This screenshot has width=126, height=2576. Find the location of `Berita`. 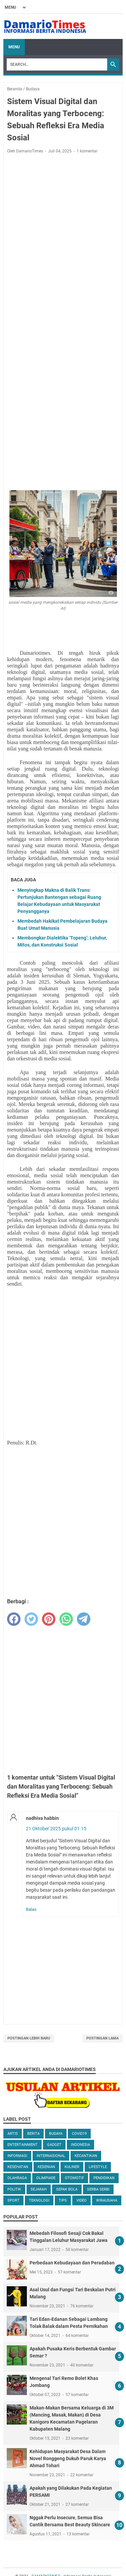

Berita is located at coordinates (33, 2133).